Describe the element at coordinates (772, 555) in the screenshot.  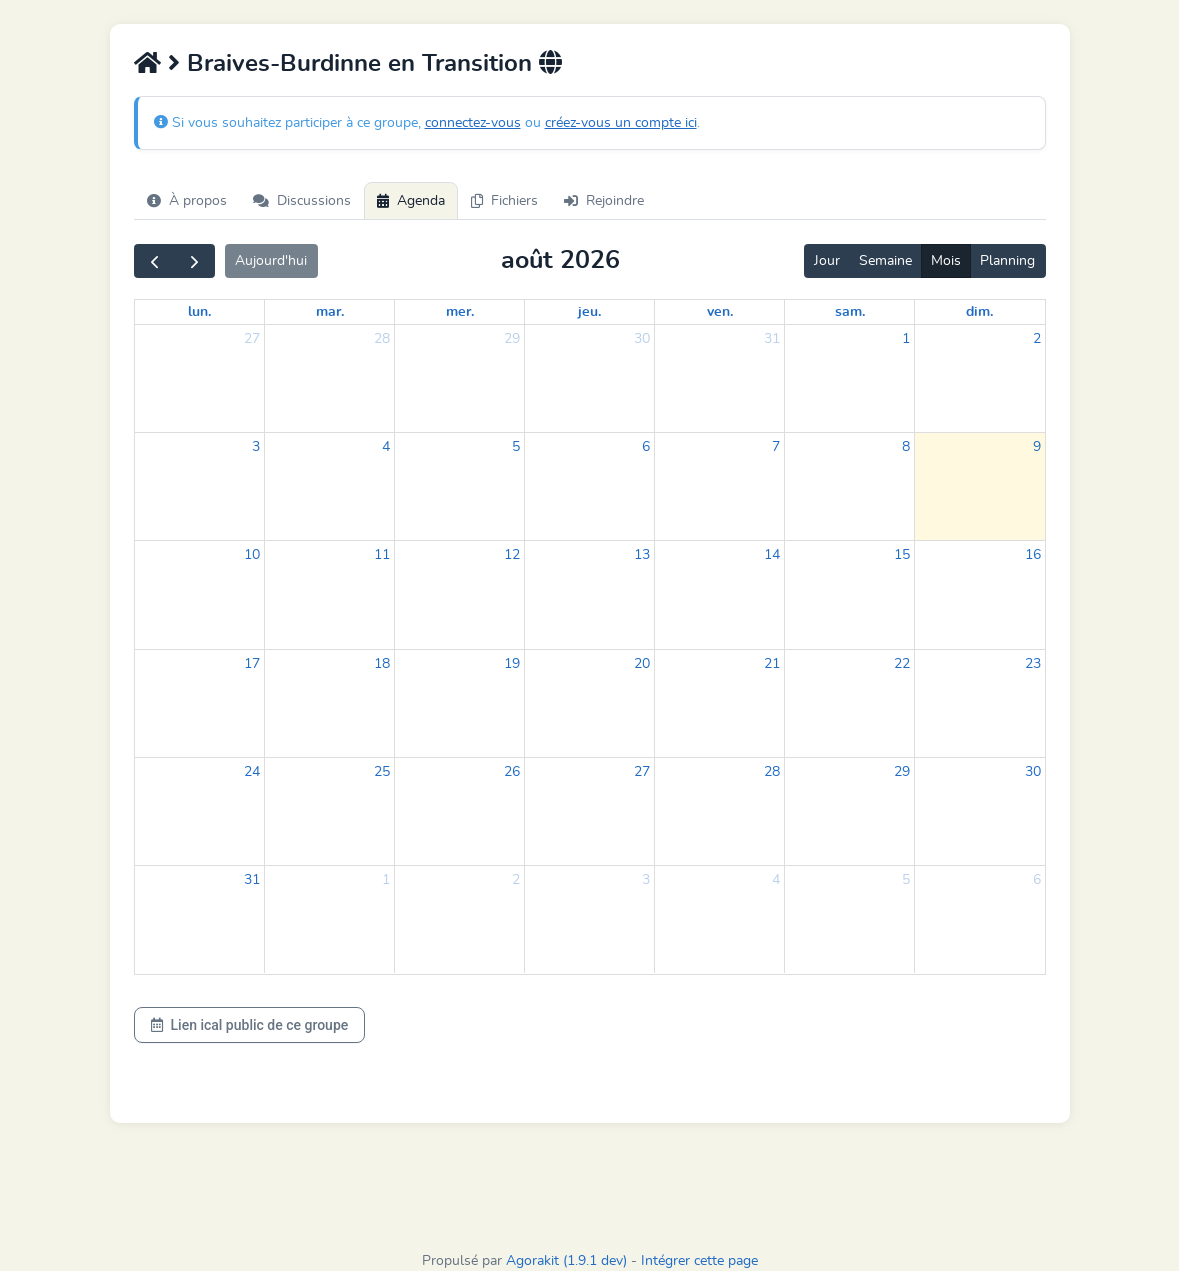
I see `14 [14 août 2026]` at that location.